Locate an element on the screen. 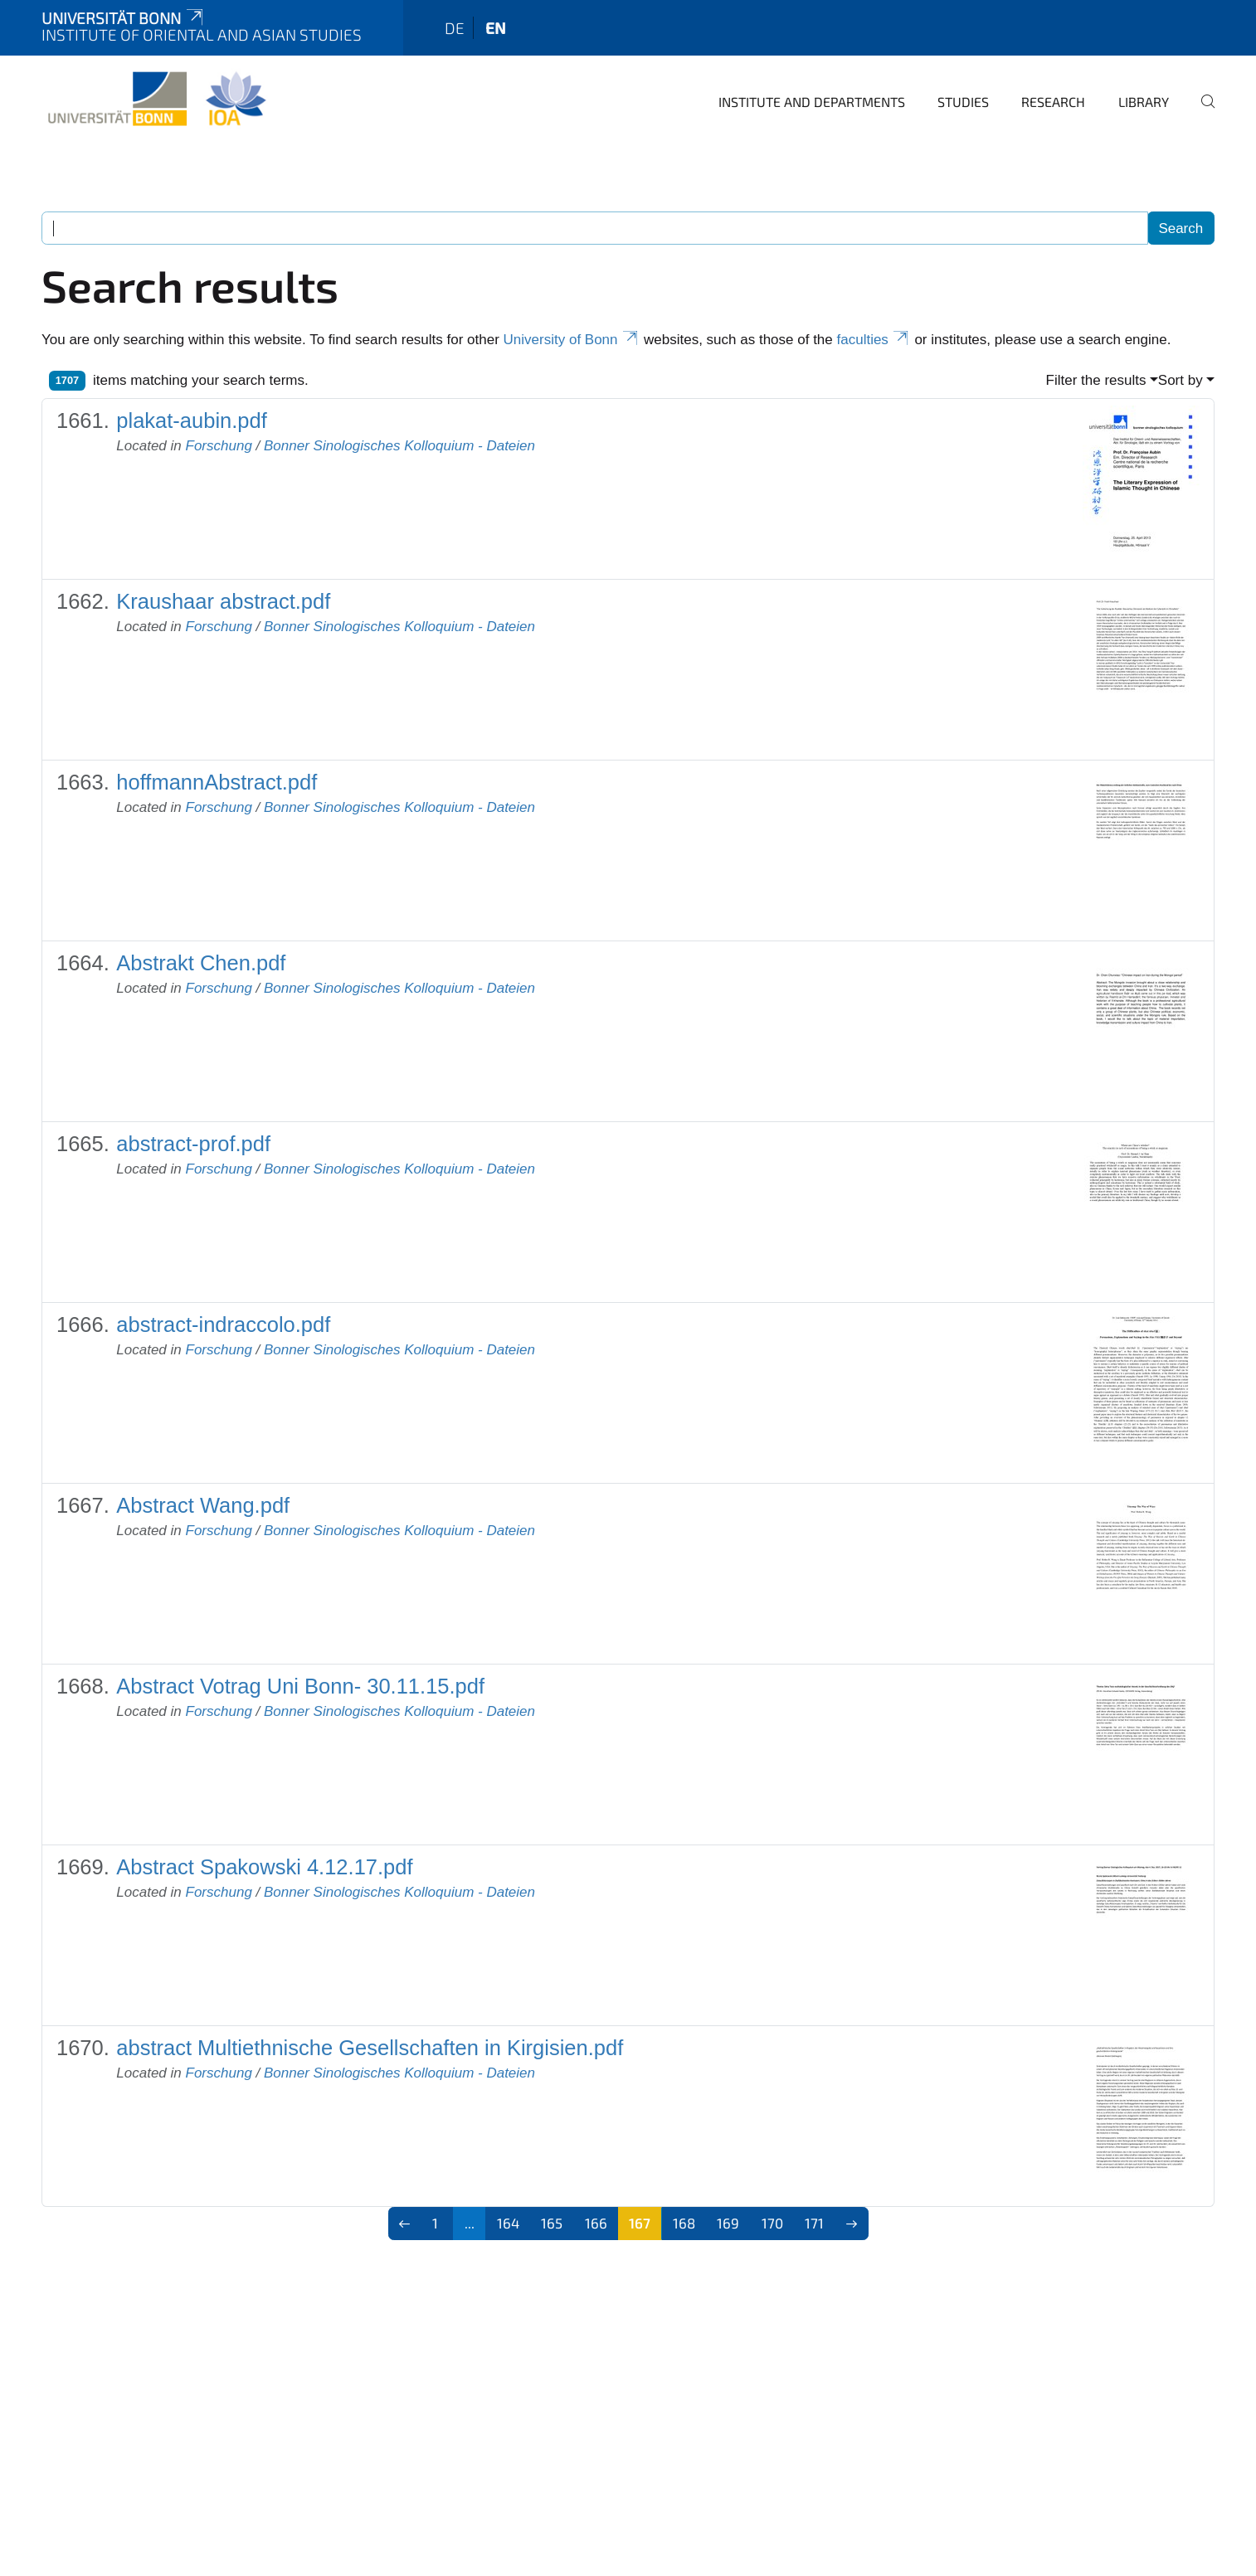  Abstract Votrag Uni Bonn- 30.11.15.pdf is located at coordinates (300, 1686).